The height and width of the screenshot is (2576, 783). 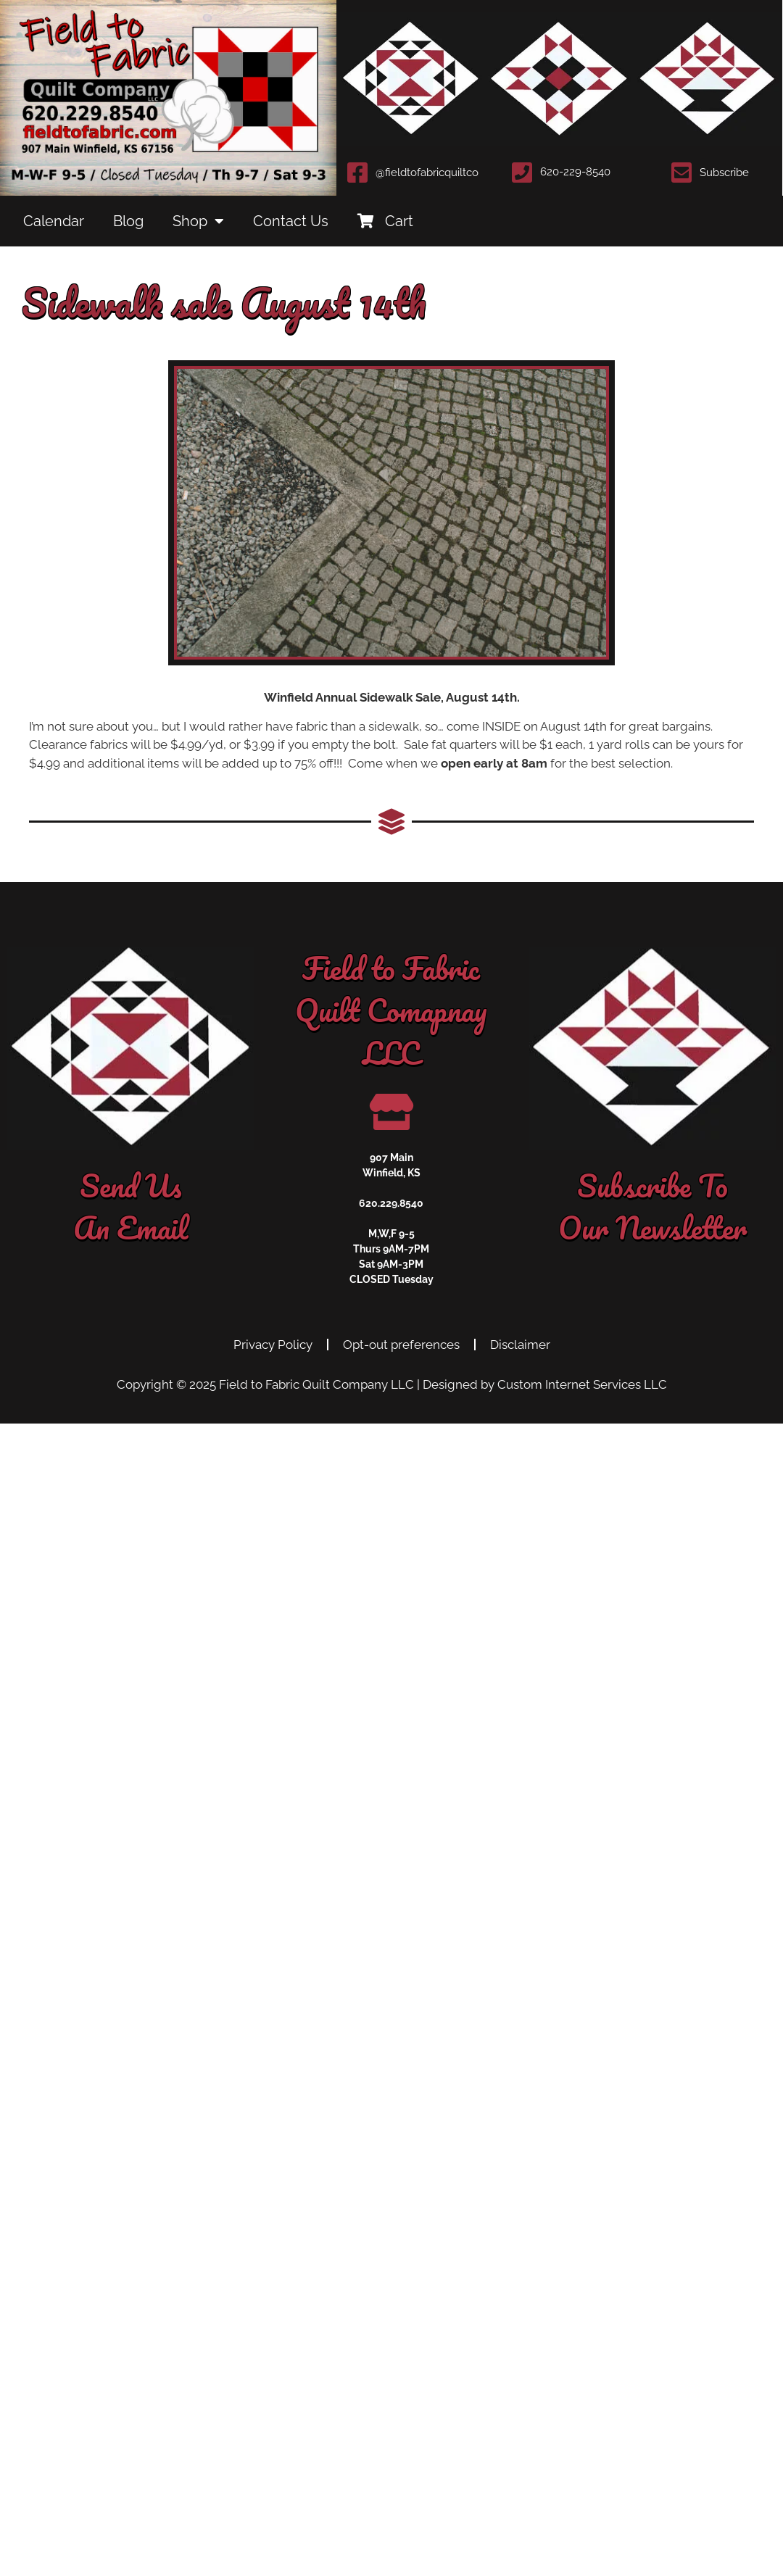 What do you see at coordinates (53, 221) in the screenshot?
I see `Calendar` at bounding box center [53, 221].